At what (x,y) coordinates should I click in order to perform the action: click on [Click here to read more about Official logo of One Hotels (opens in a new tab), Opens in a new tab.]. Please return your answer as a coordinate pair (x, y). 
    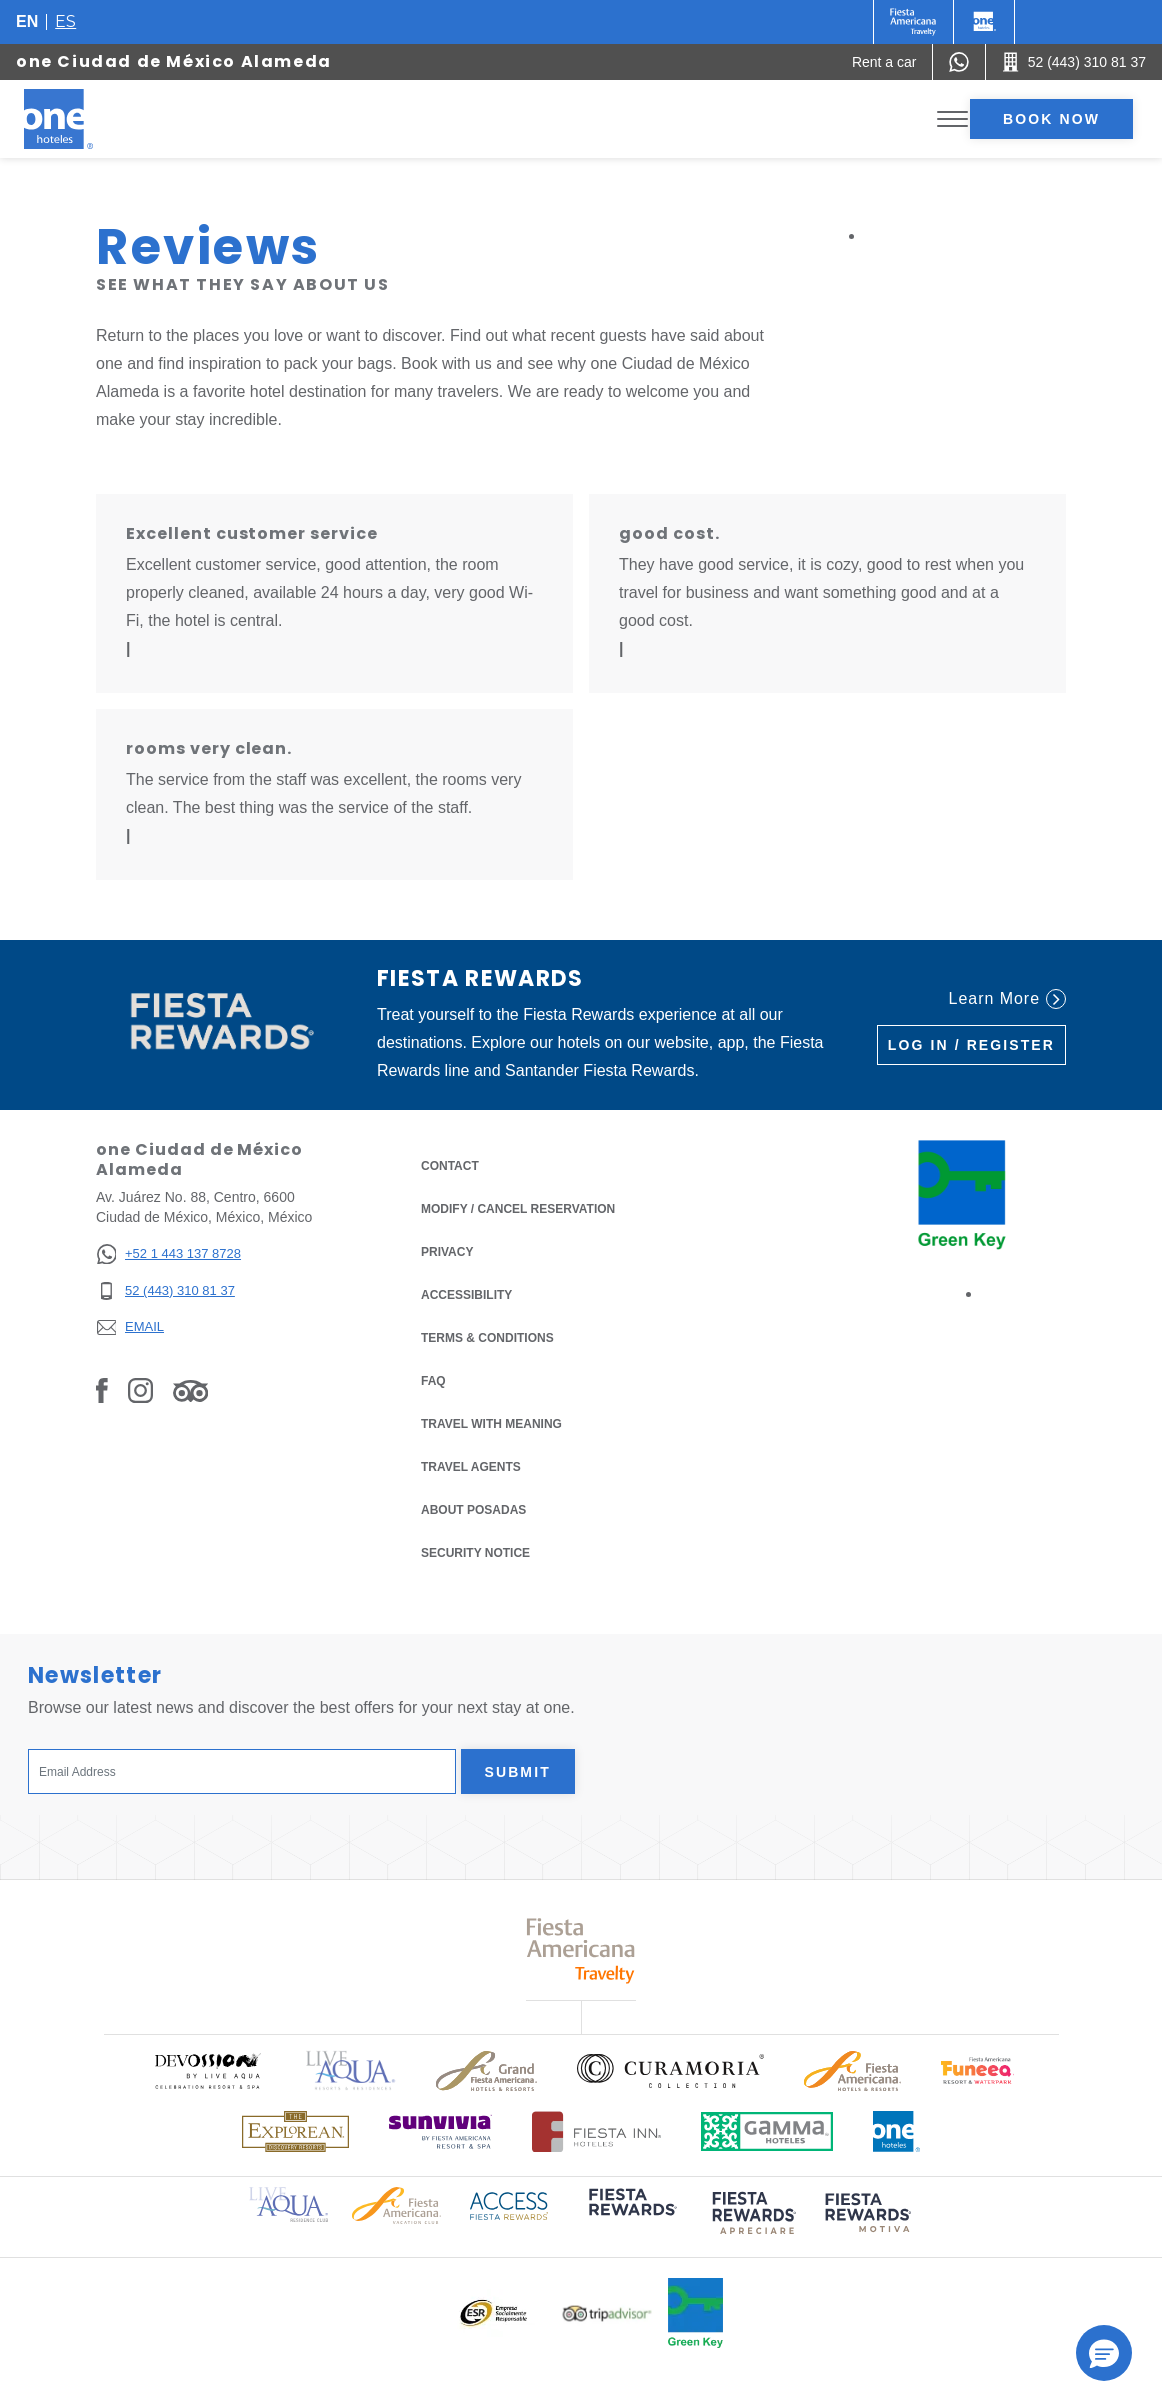
    Looking at the image, I should click on (897, 2131).